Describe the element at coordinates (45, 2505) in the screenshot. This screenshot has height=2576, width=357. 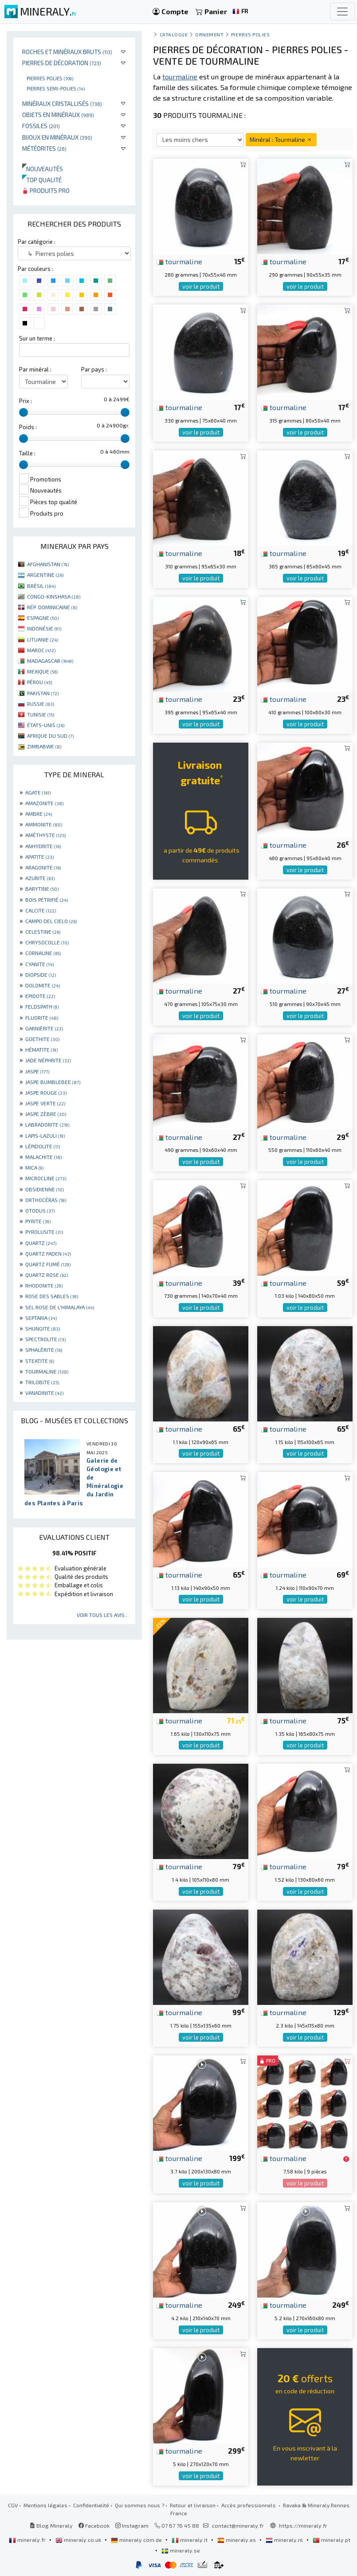
I see `Mentions légales` at that location.